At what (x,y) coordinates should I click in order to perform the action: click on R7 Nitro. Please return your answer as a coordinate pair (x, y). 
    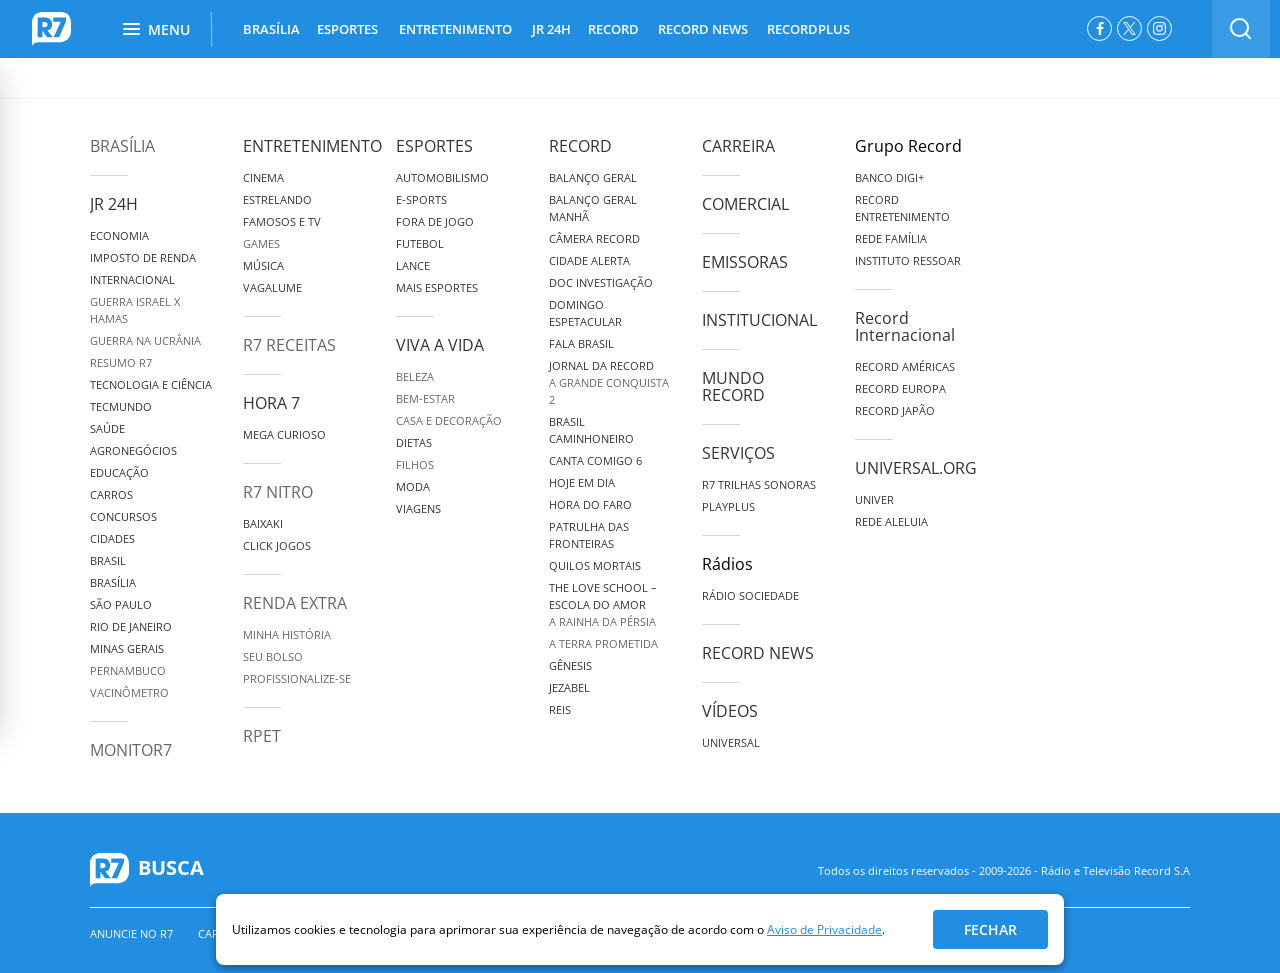
    Looking at the image, I should click on (278, 492).